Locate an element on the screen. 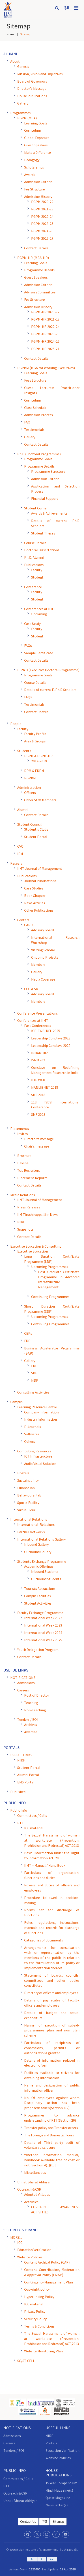 This screenshot has width=84, height=2576. Press Releases is located at coordinates (28, 1207).